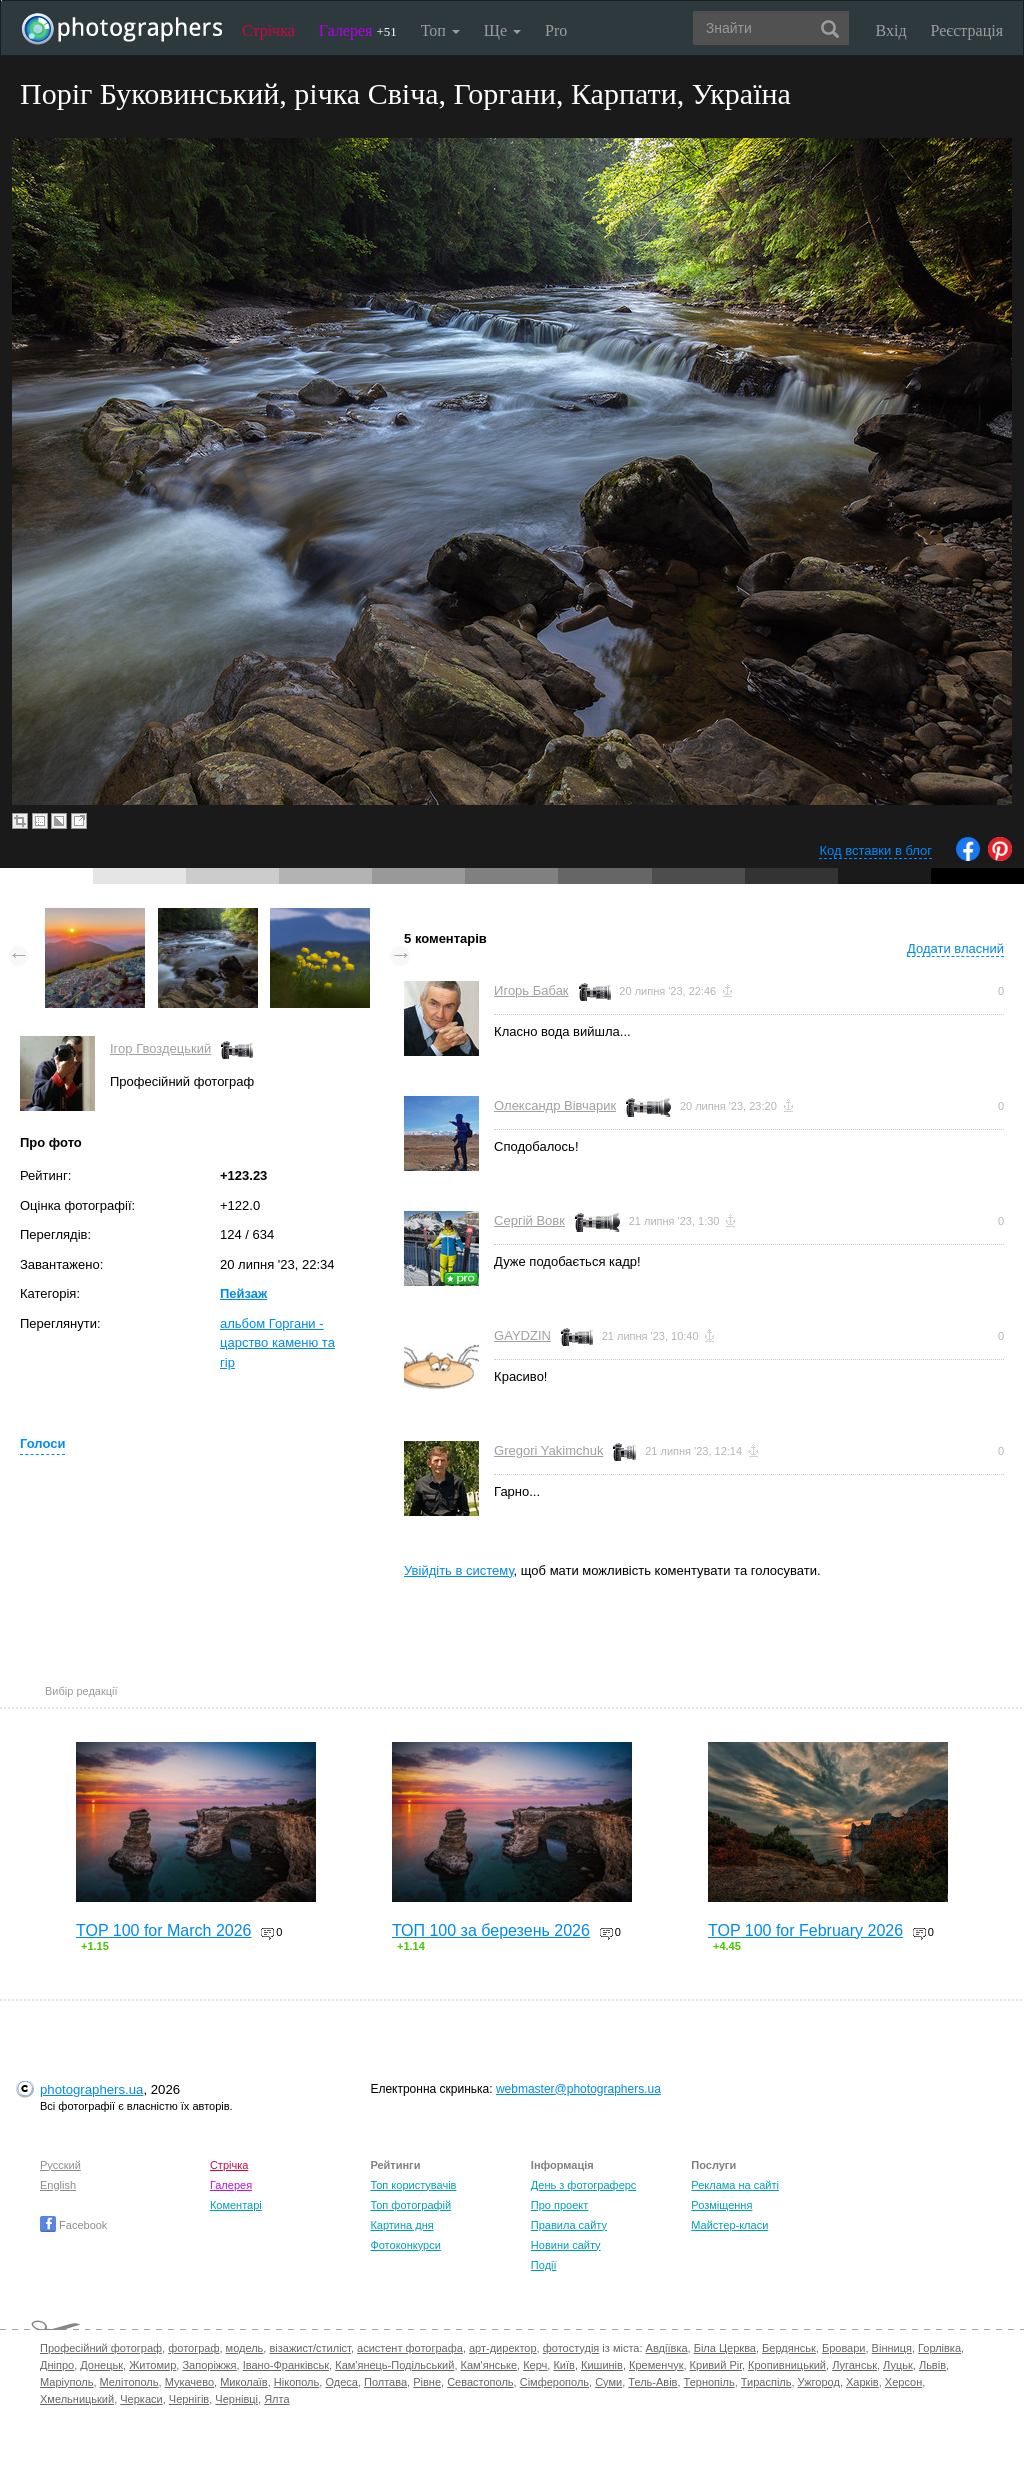  Describe the element at coordinates (101, 2365) in the screenshot. I see `Донецьк` at that location.